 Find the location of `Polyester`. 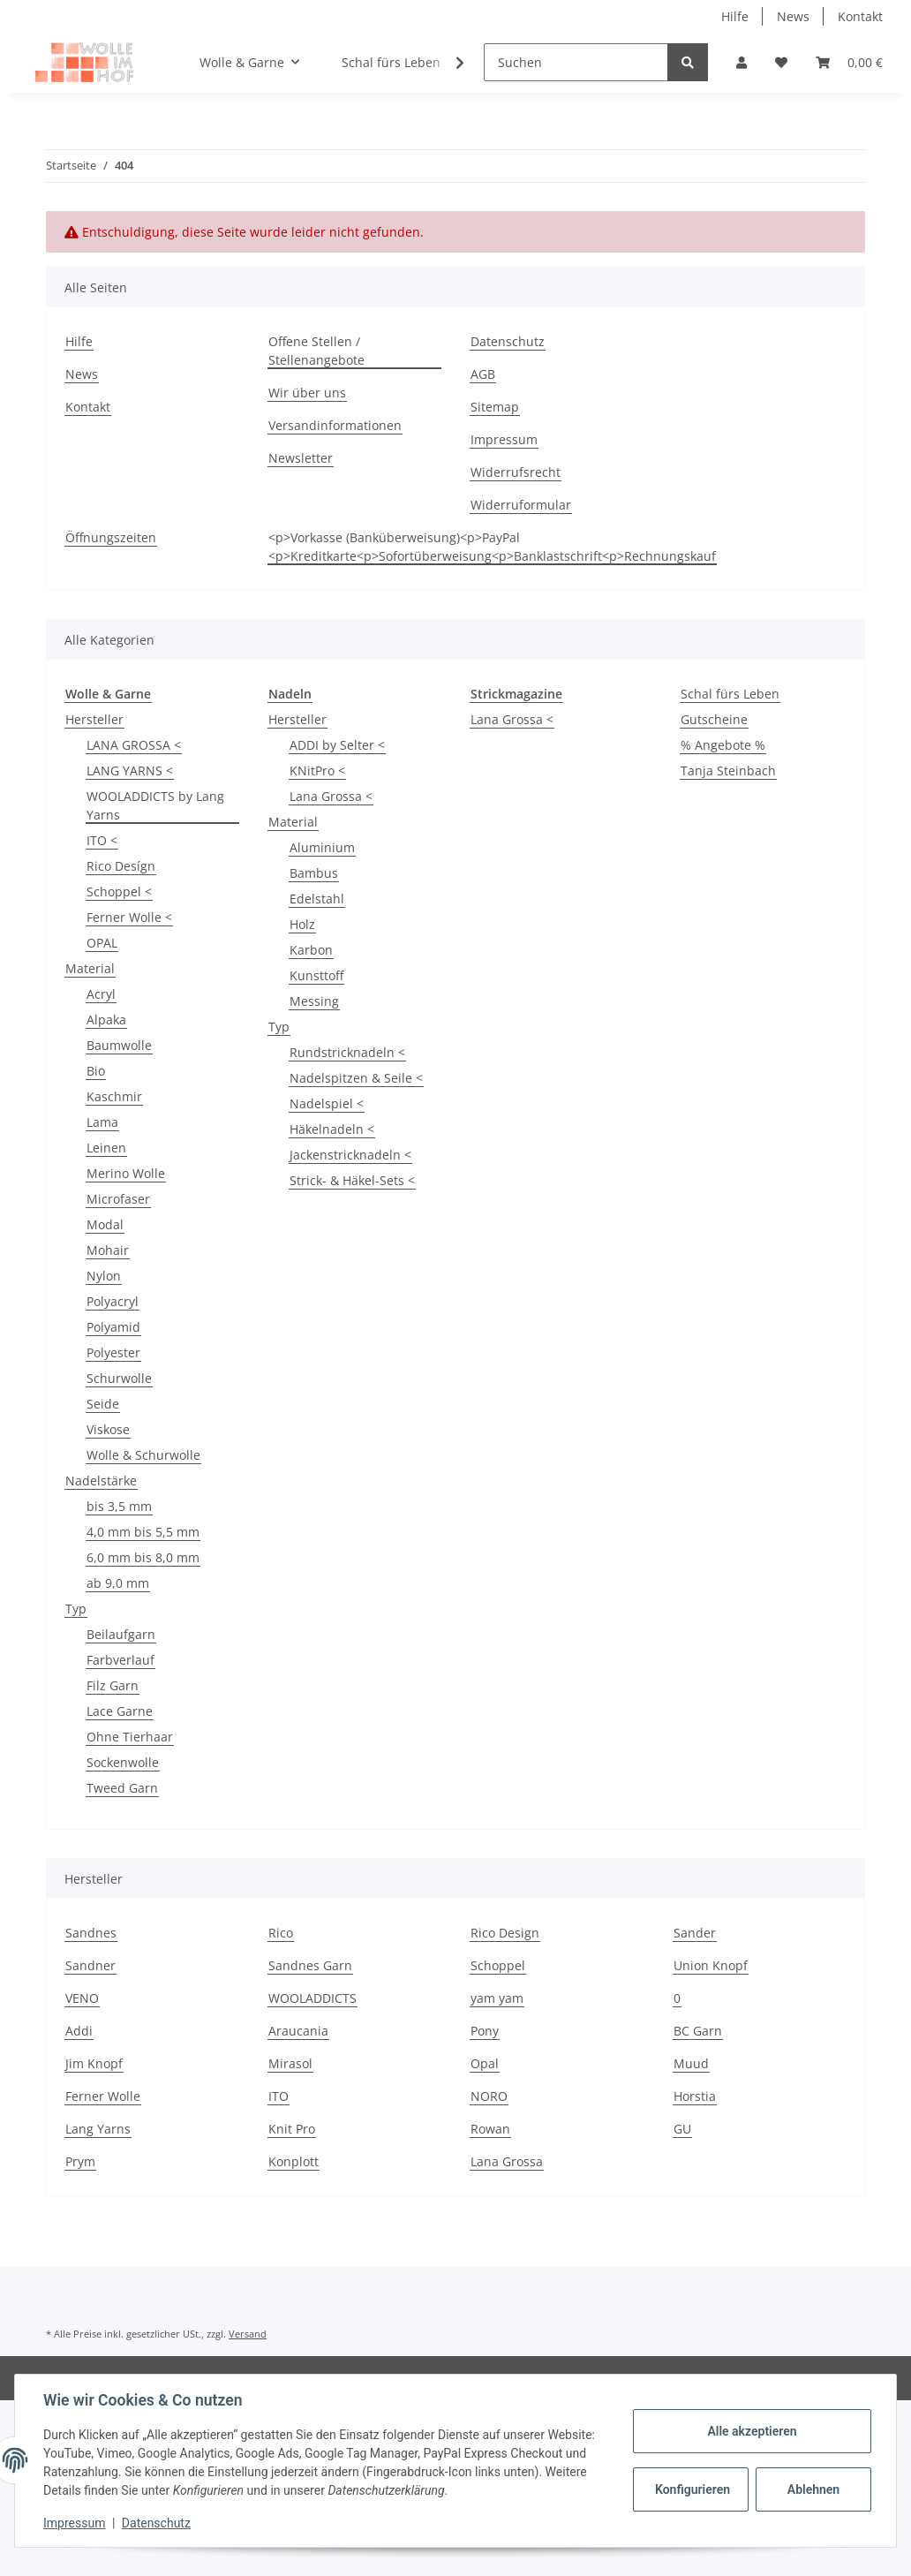

Polyester is located at coordinates (113, 1352).